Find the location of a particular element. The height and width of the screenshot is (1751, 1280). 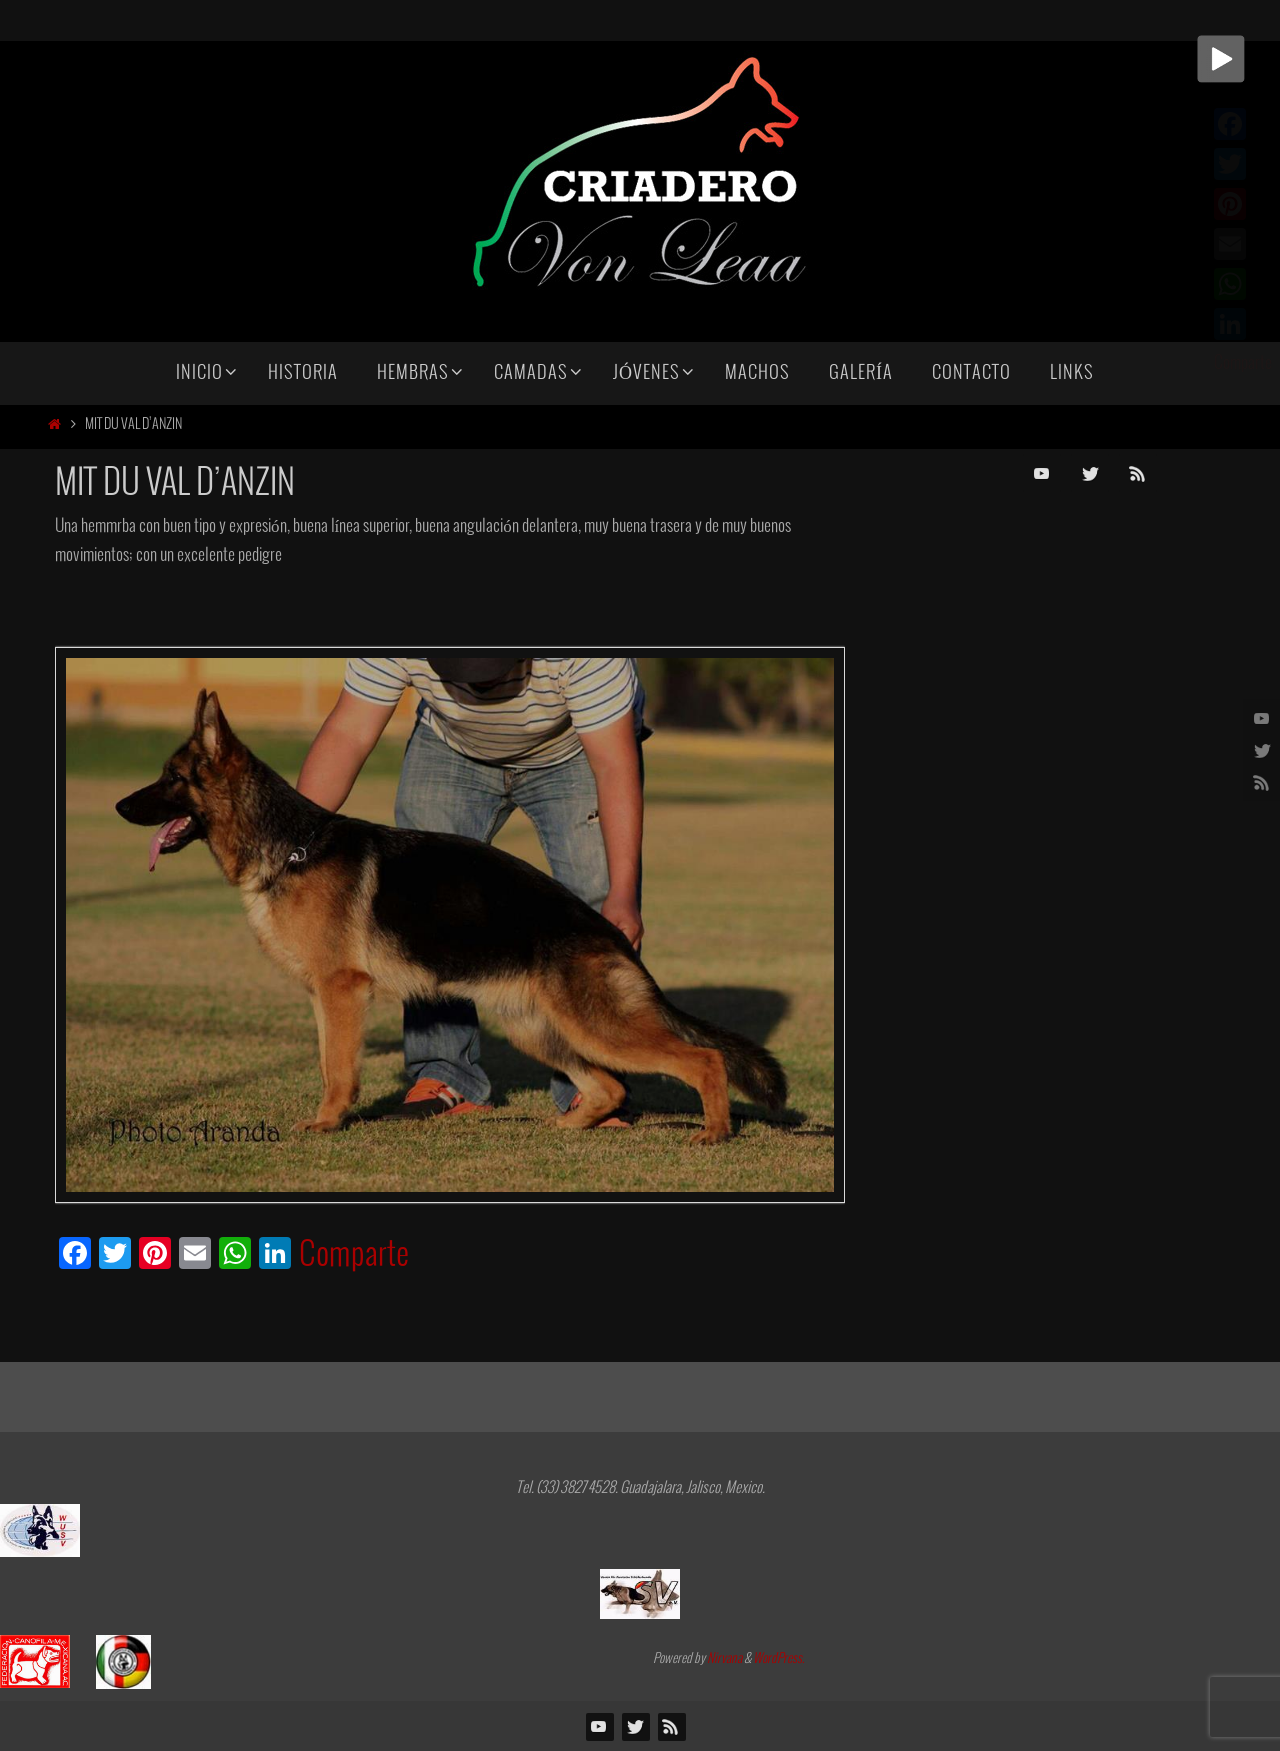

Nirvana is located at coordinates (724, 1659).